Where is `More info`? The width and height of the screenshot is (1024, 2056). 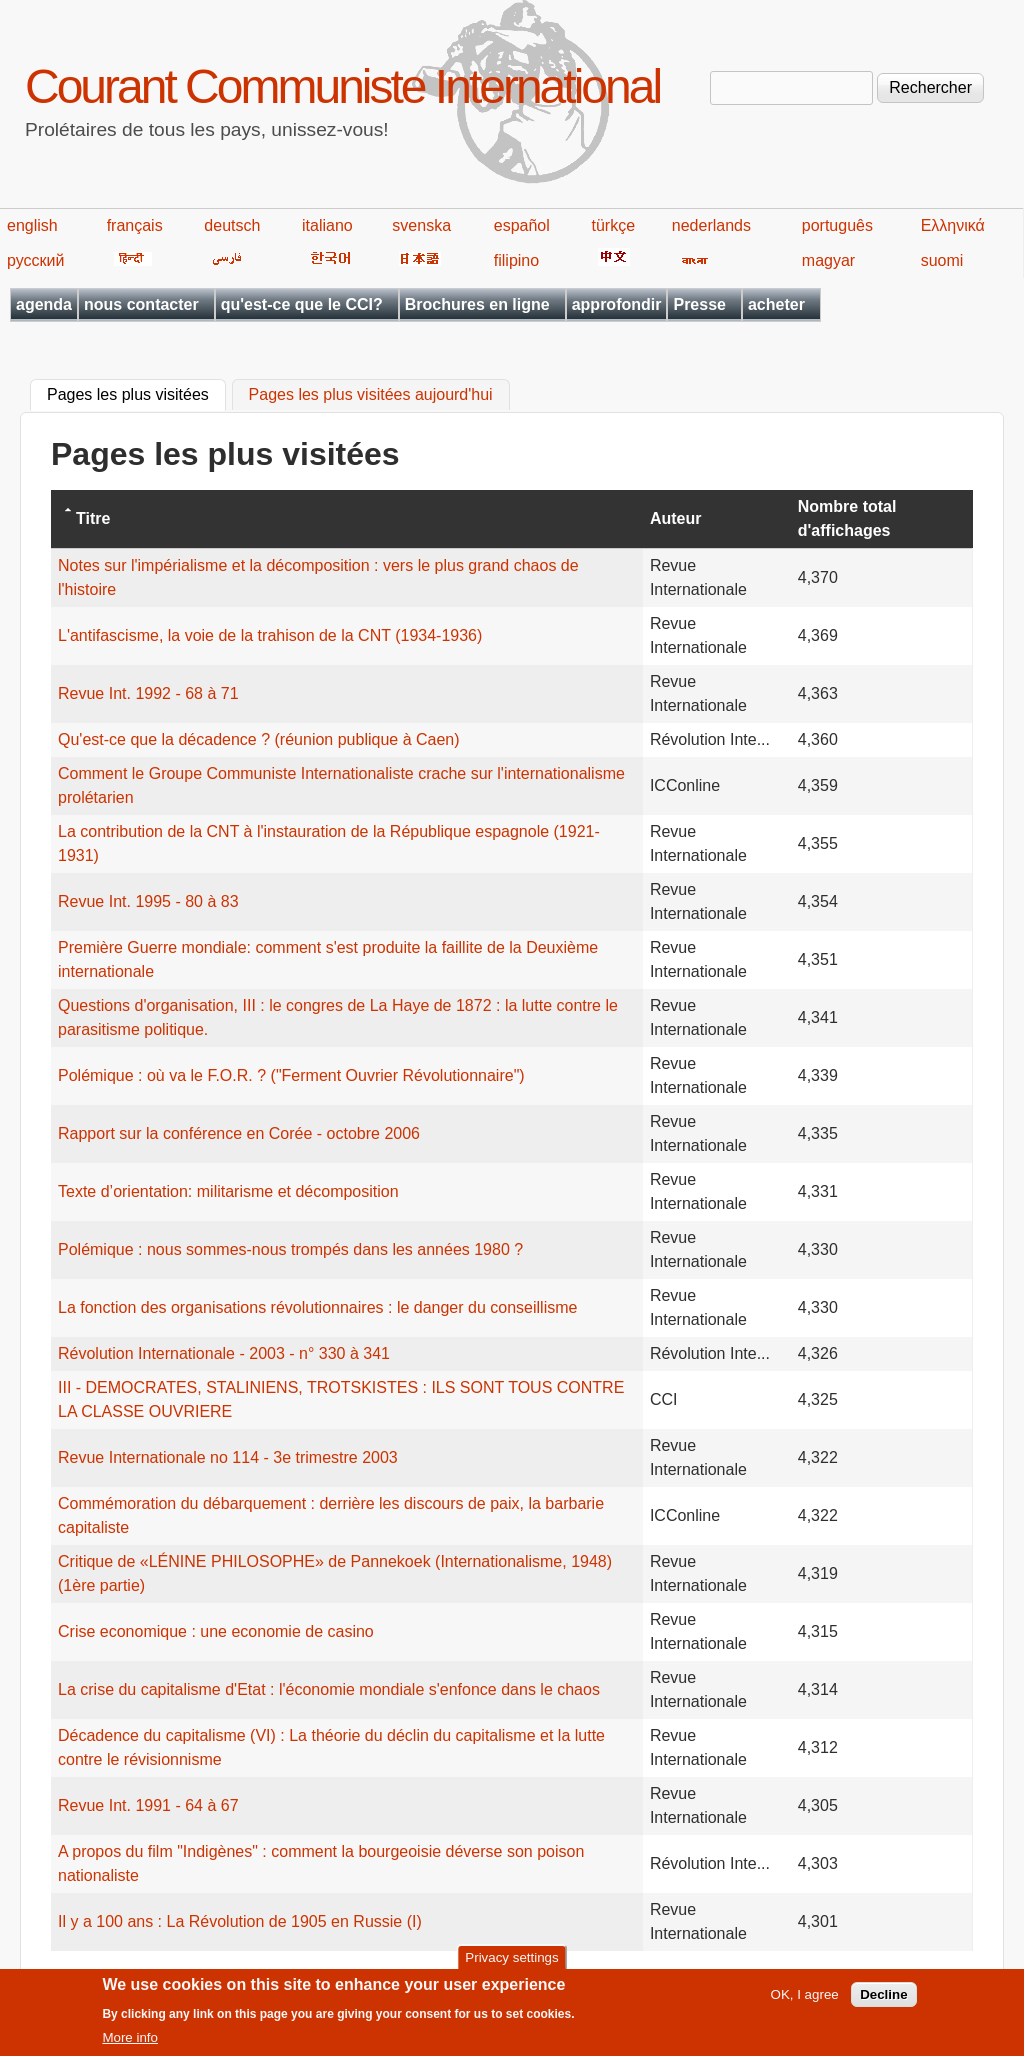
More info is located at coordinates (130, 2044).